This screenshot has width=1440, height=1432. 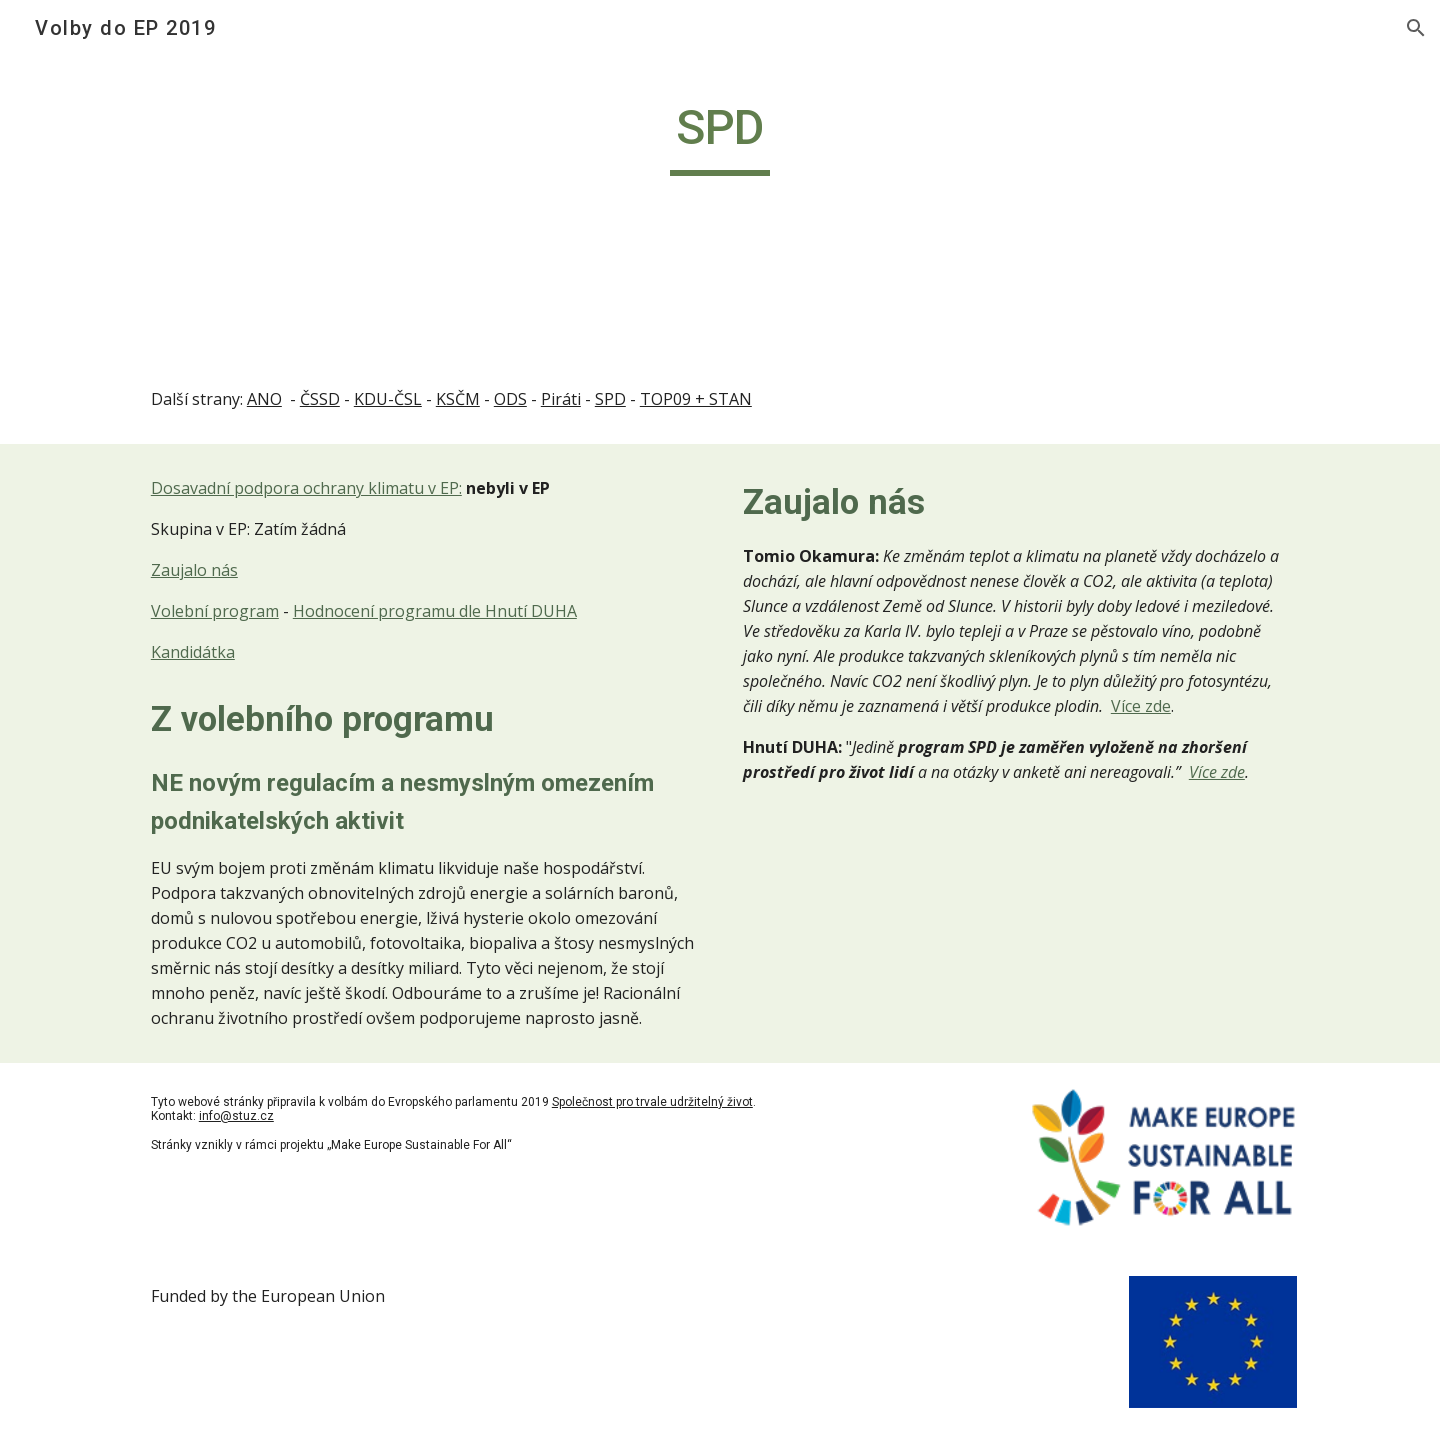 I want to click on [button], so click(x=1416, y=28).